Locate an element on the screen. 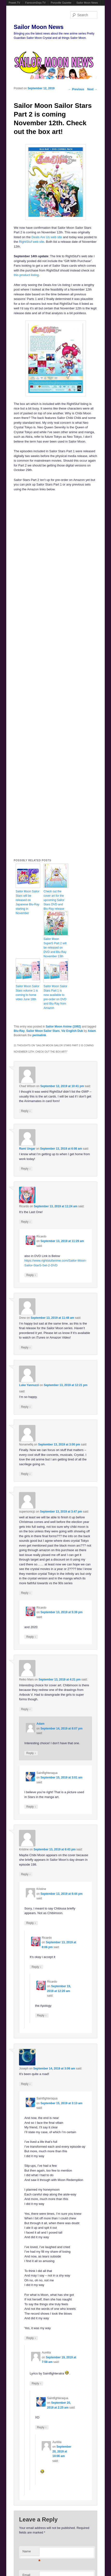 The height and width of the screenshot is (2576, 111). Check out the cover art for the upcoming Sailor Stars DVD and Blu-Ray release is located at coordinates (54, 900).